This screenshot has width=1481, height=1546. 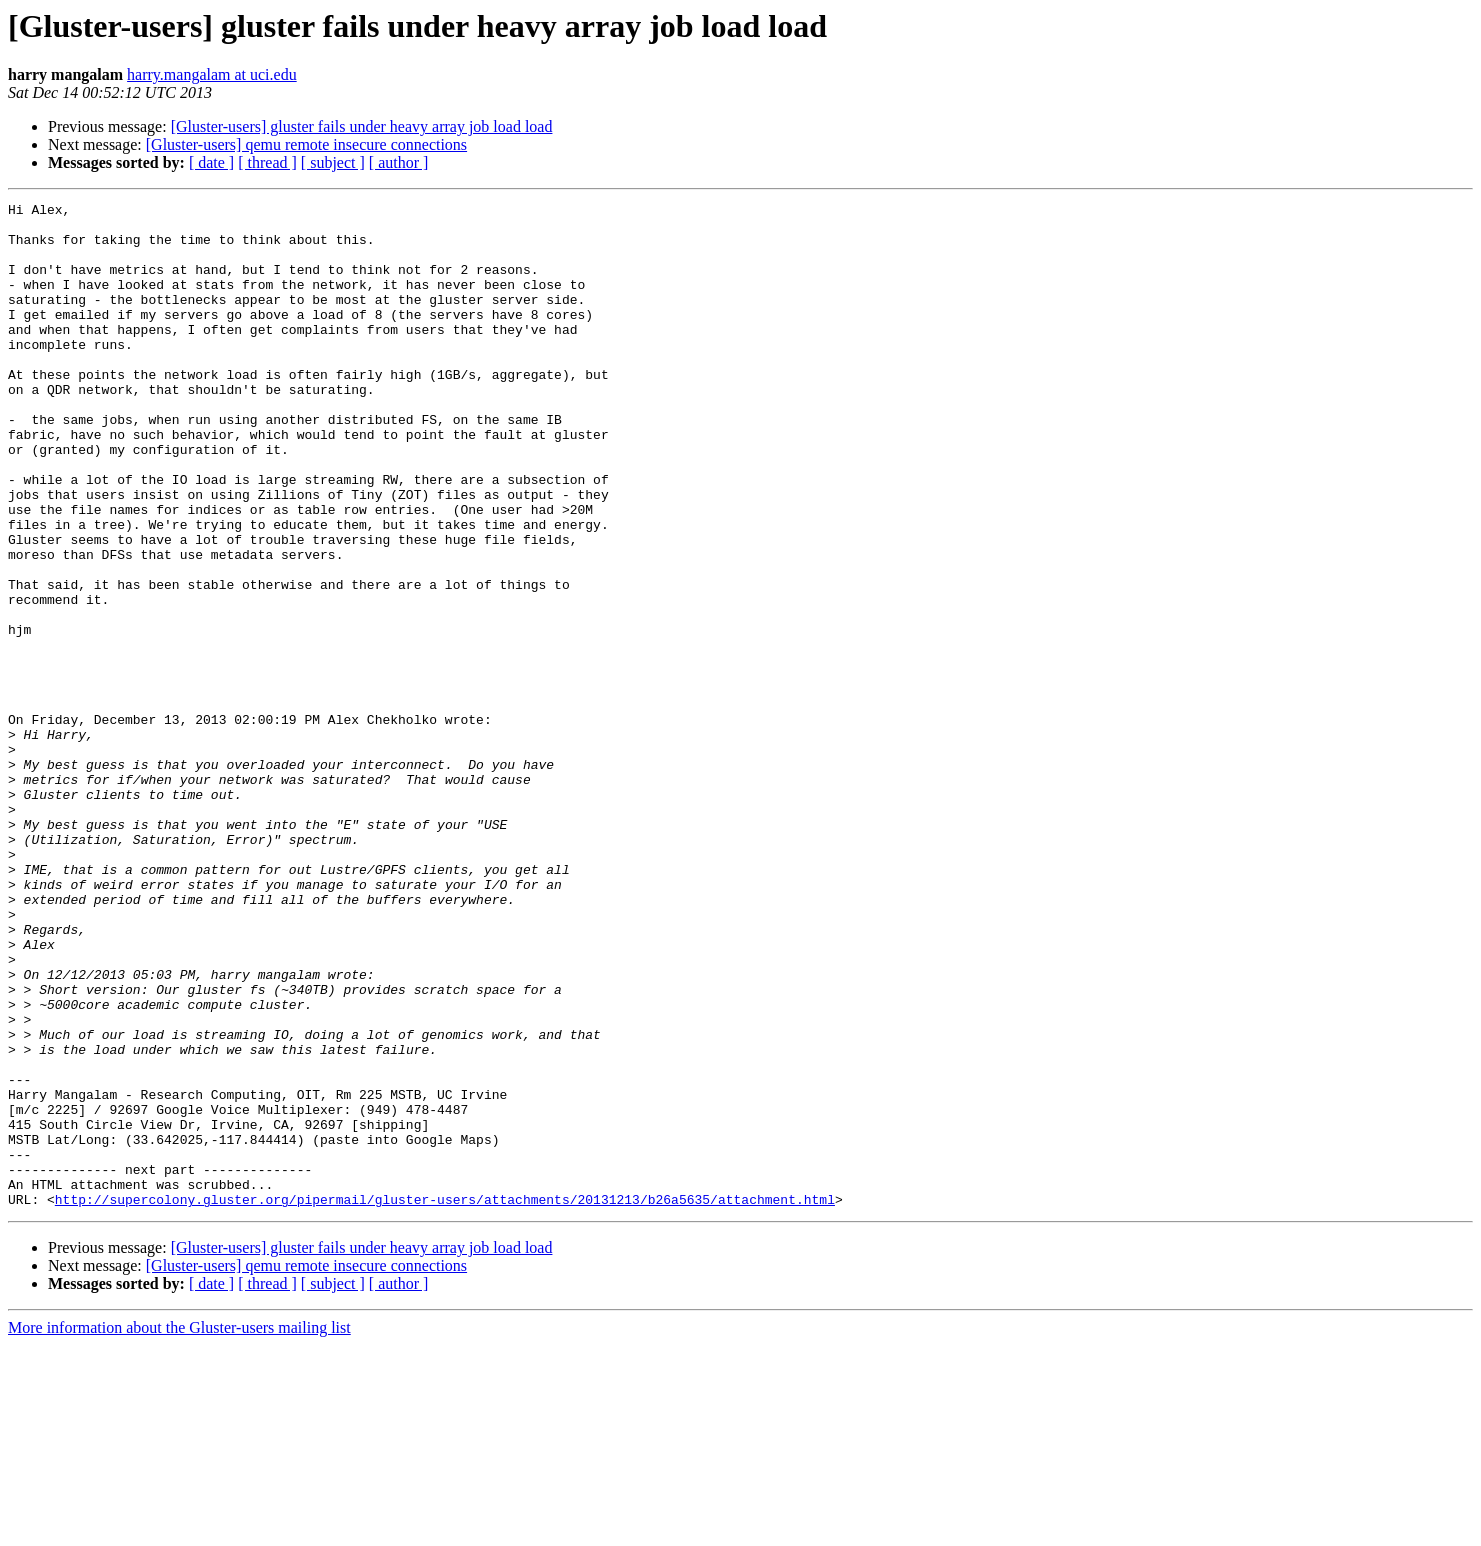 What do you see at coordinates (267, 162) in the screenshot?
I see `[ thread ]` at bounding box center [267, 162].